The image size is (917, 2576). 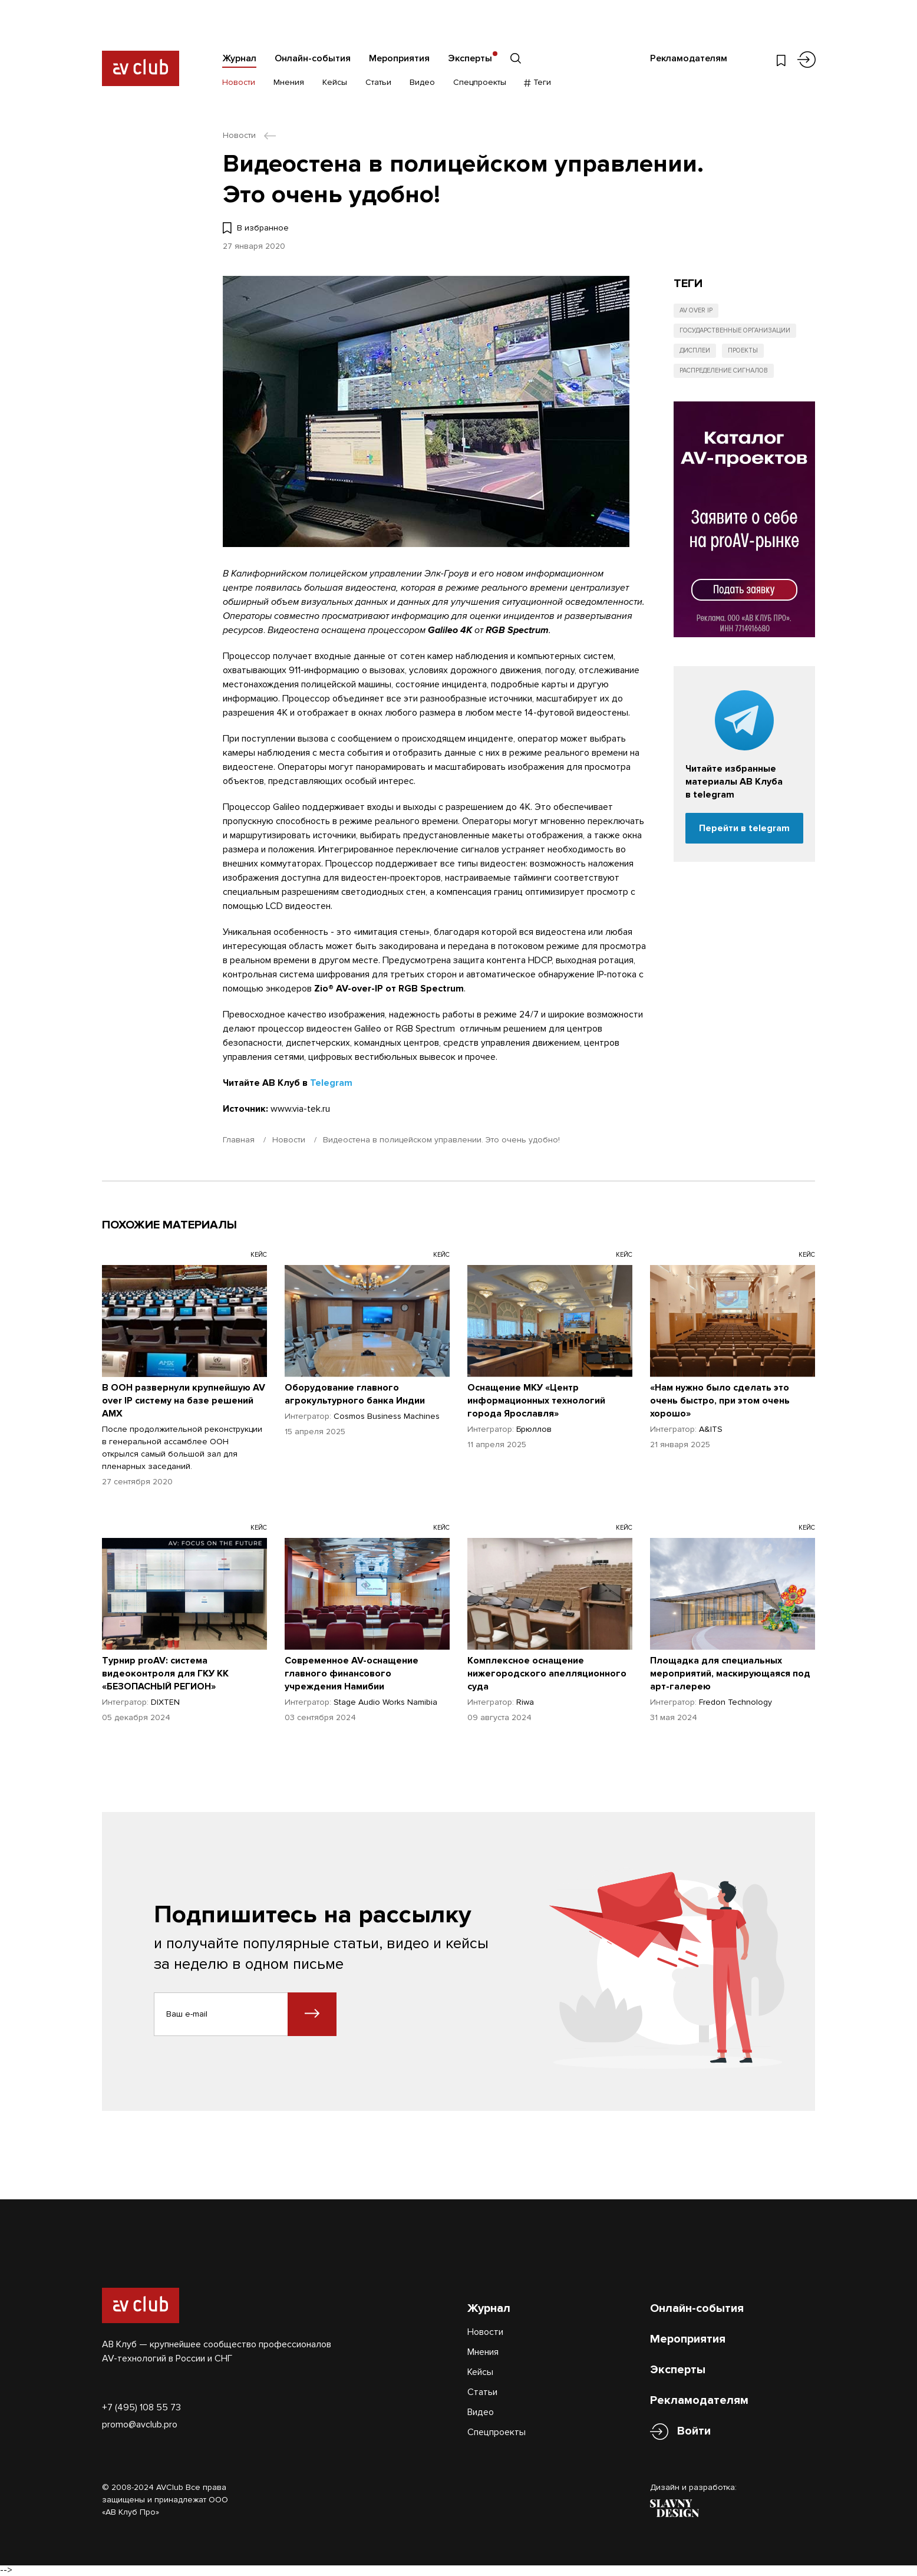 I want to click on Кейсы, so click(x=334, y=82).